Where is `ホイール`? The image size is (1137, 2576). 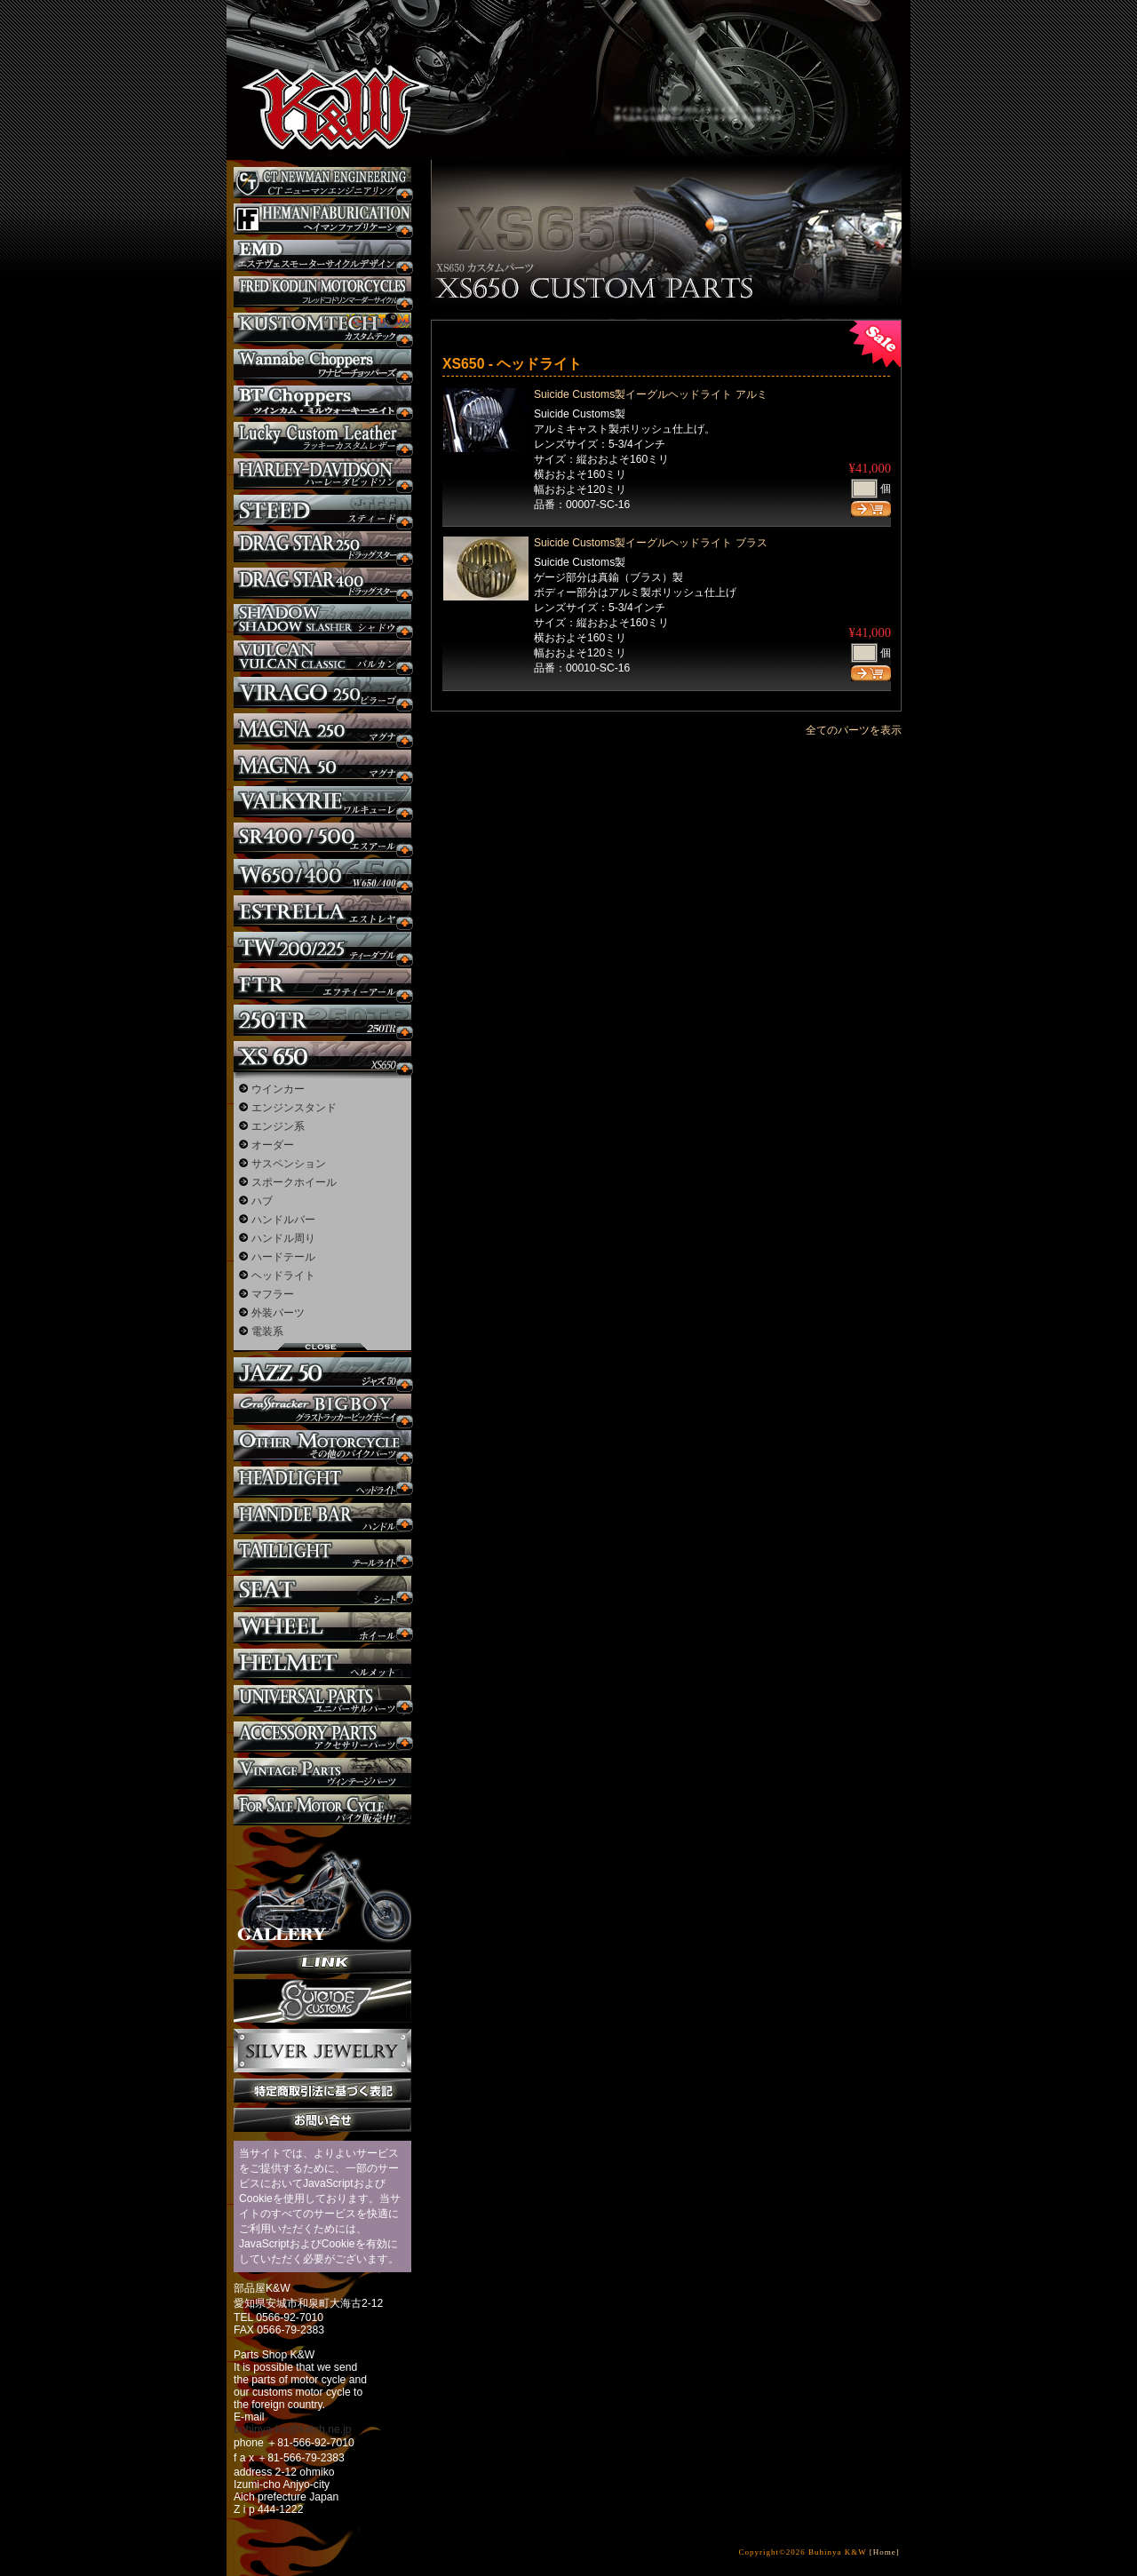
ホイール is located at coordinates (322, 1627).